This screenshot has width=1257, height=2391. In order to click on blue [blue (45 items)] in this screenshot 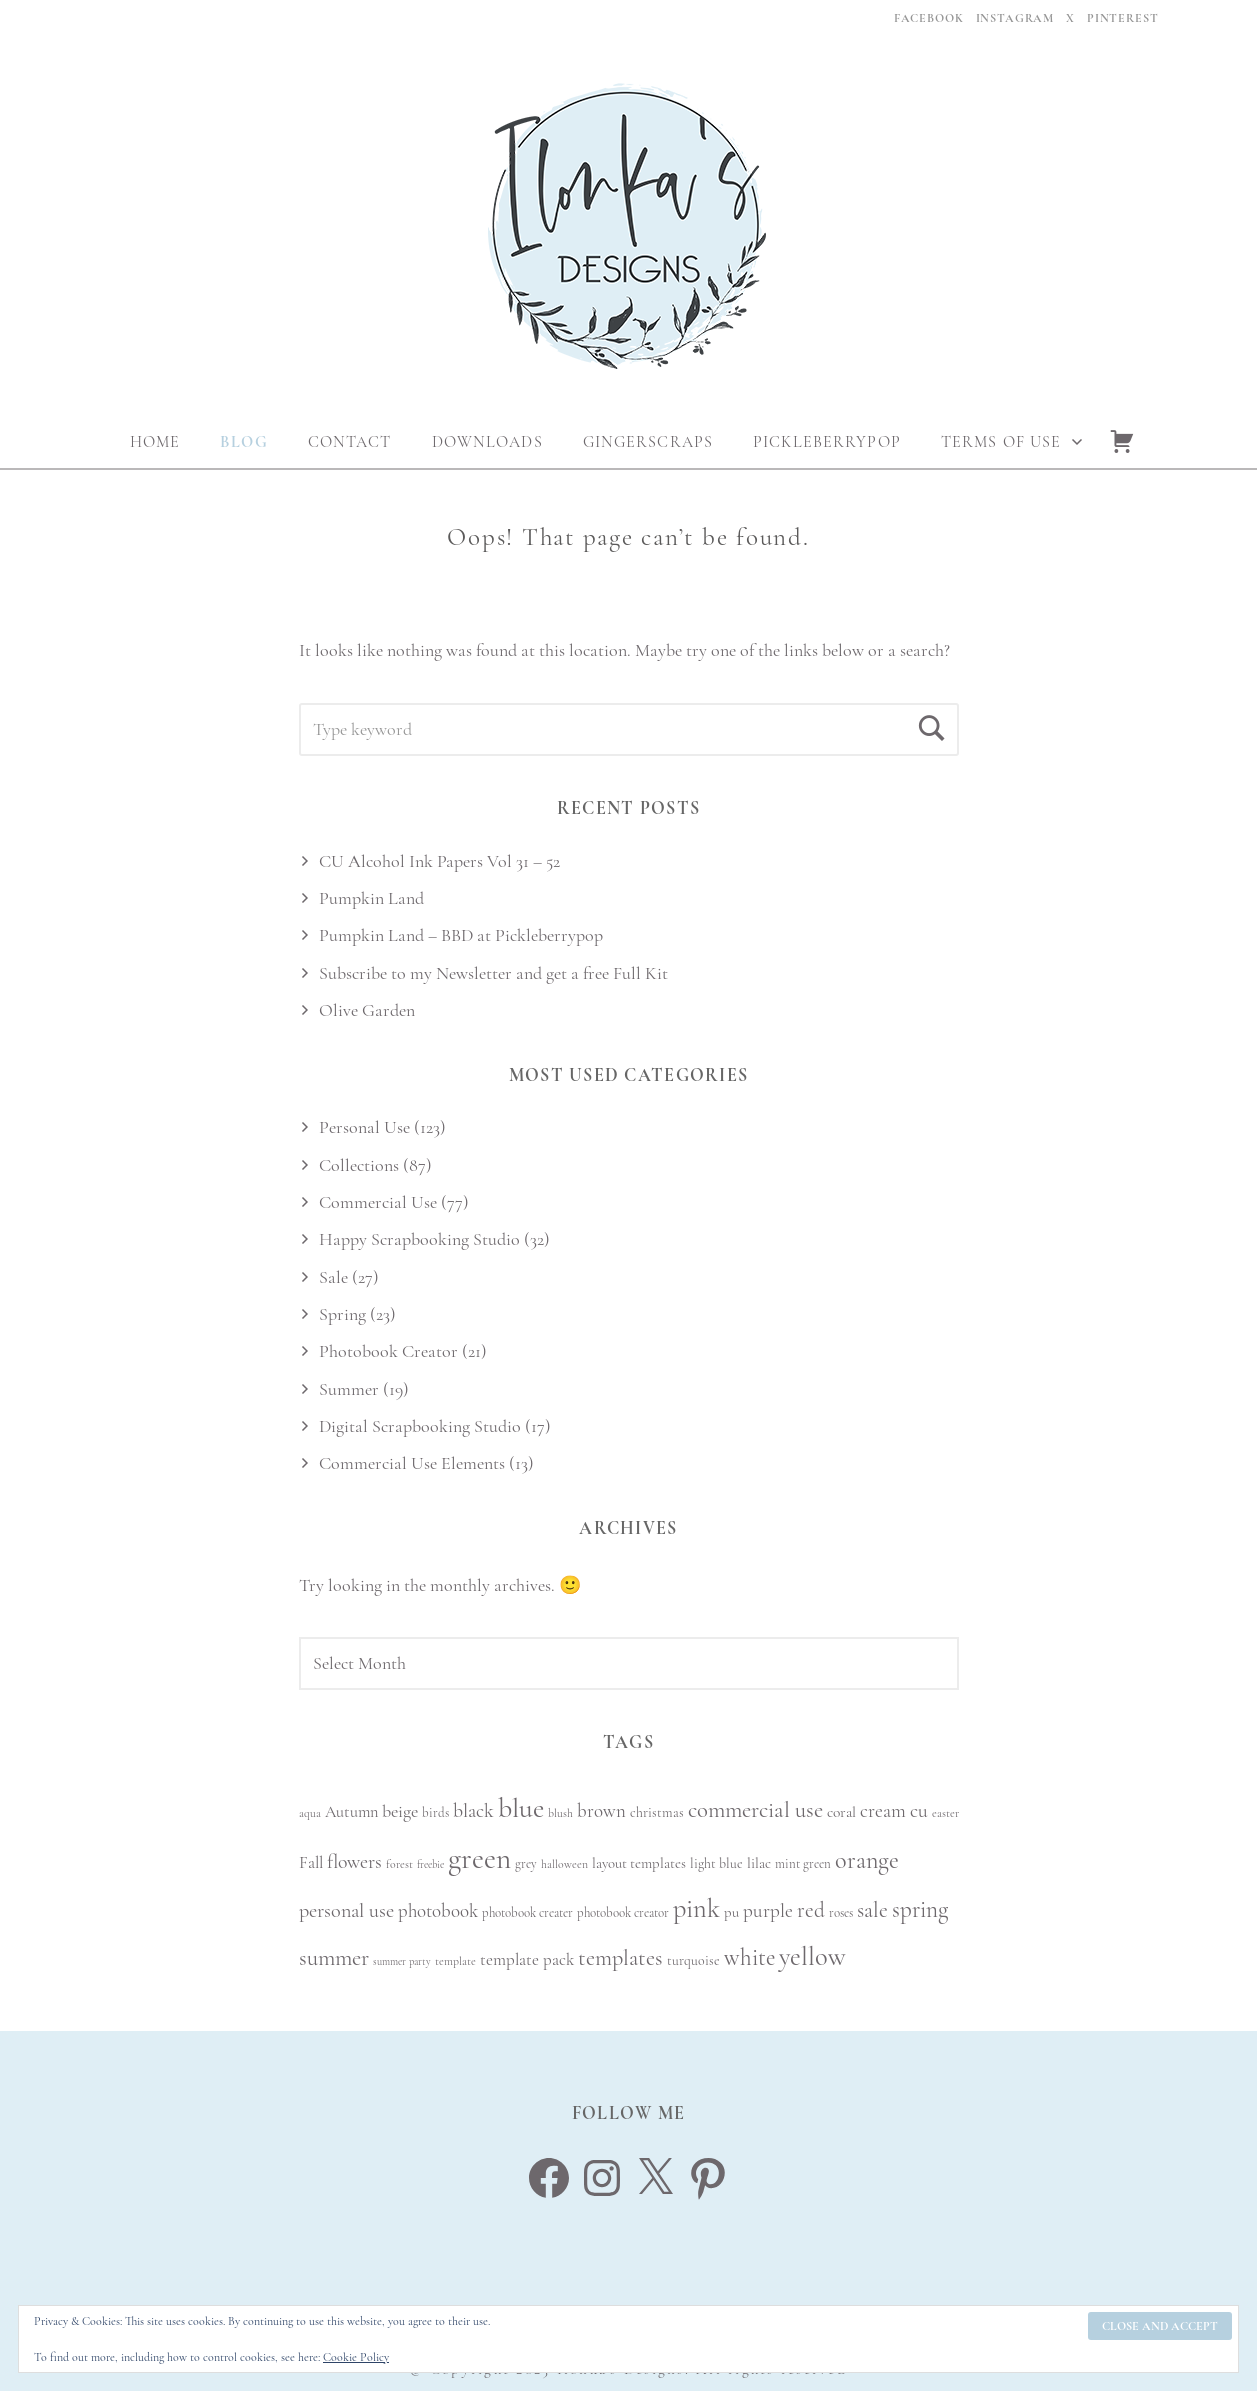, I will do `click(521, 1808)`.